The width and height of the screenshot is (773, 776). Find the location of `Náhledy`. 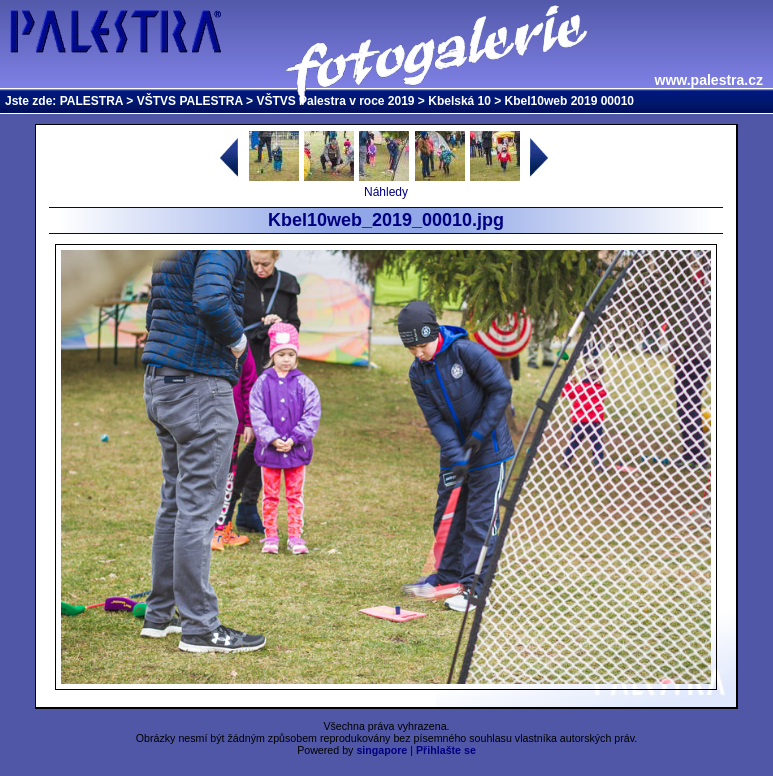

Náhledy is located at coordinates (386, 192).